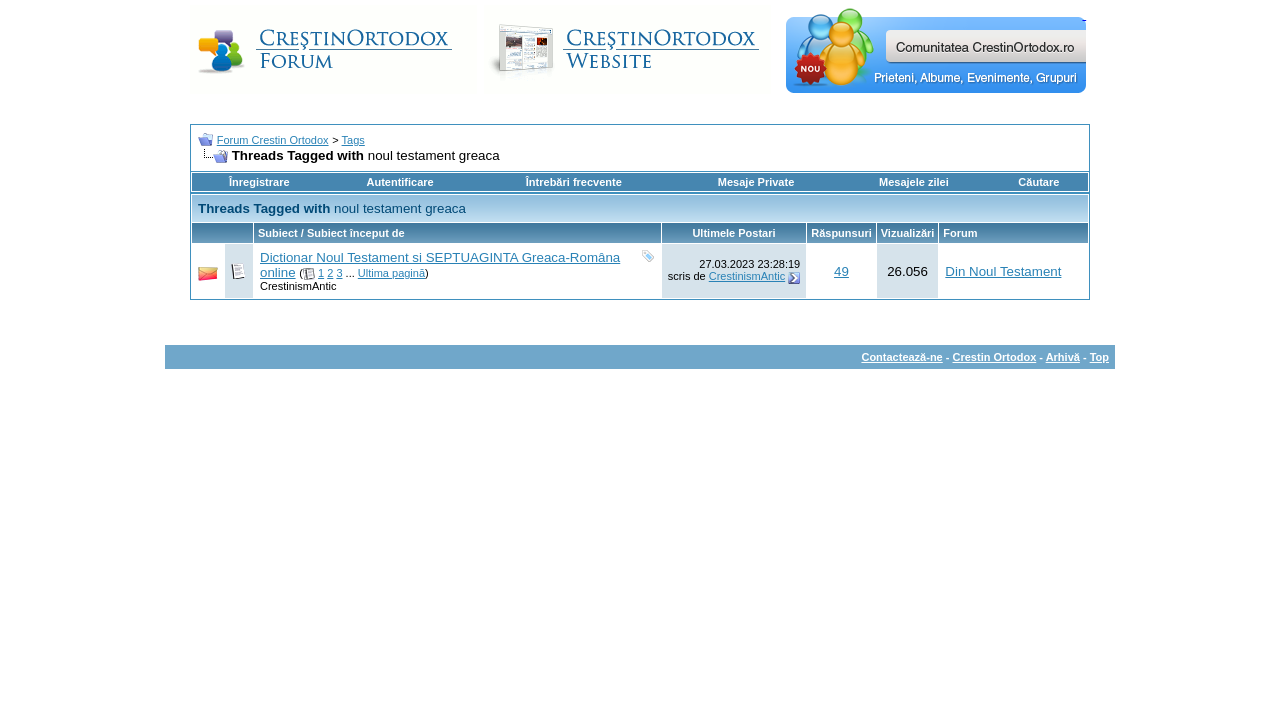 The image size is (1280, 720). What do you see at coordinates (1038, 182) in the screenshot?
I see `Căutare` at bounding box center [1038, 182].